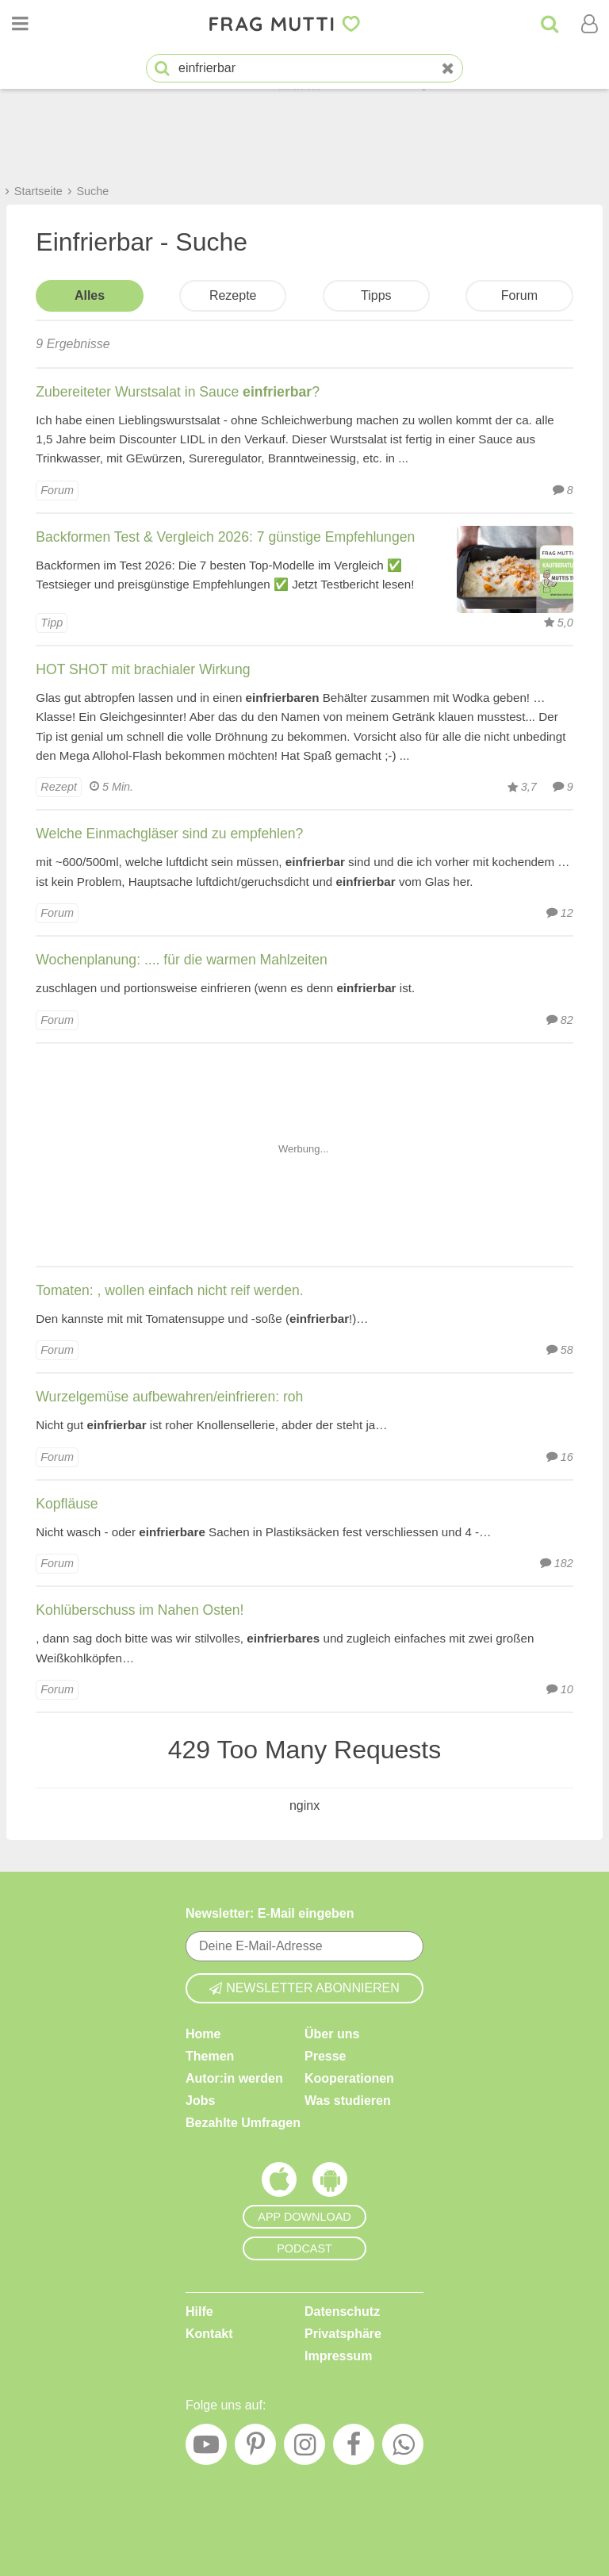  What do you see at coordinates (199, 2311) in the screenshot?
I see `Hilfe` at bounding box center [199, 2311].